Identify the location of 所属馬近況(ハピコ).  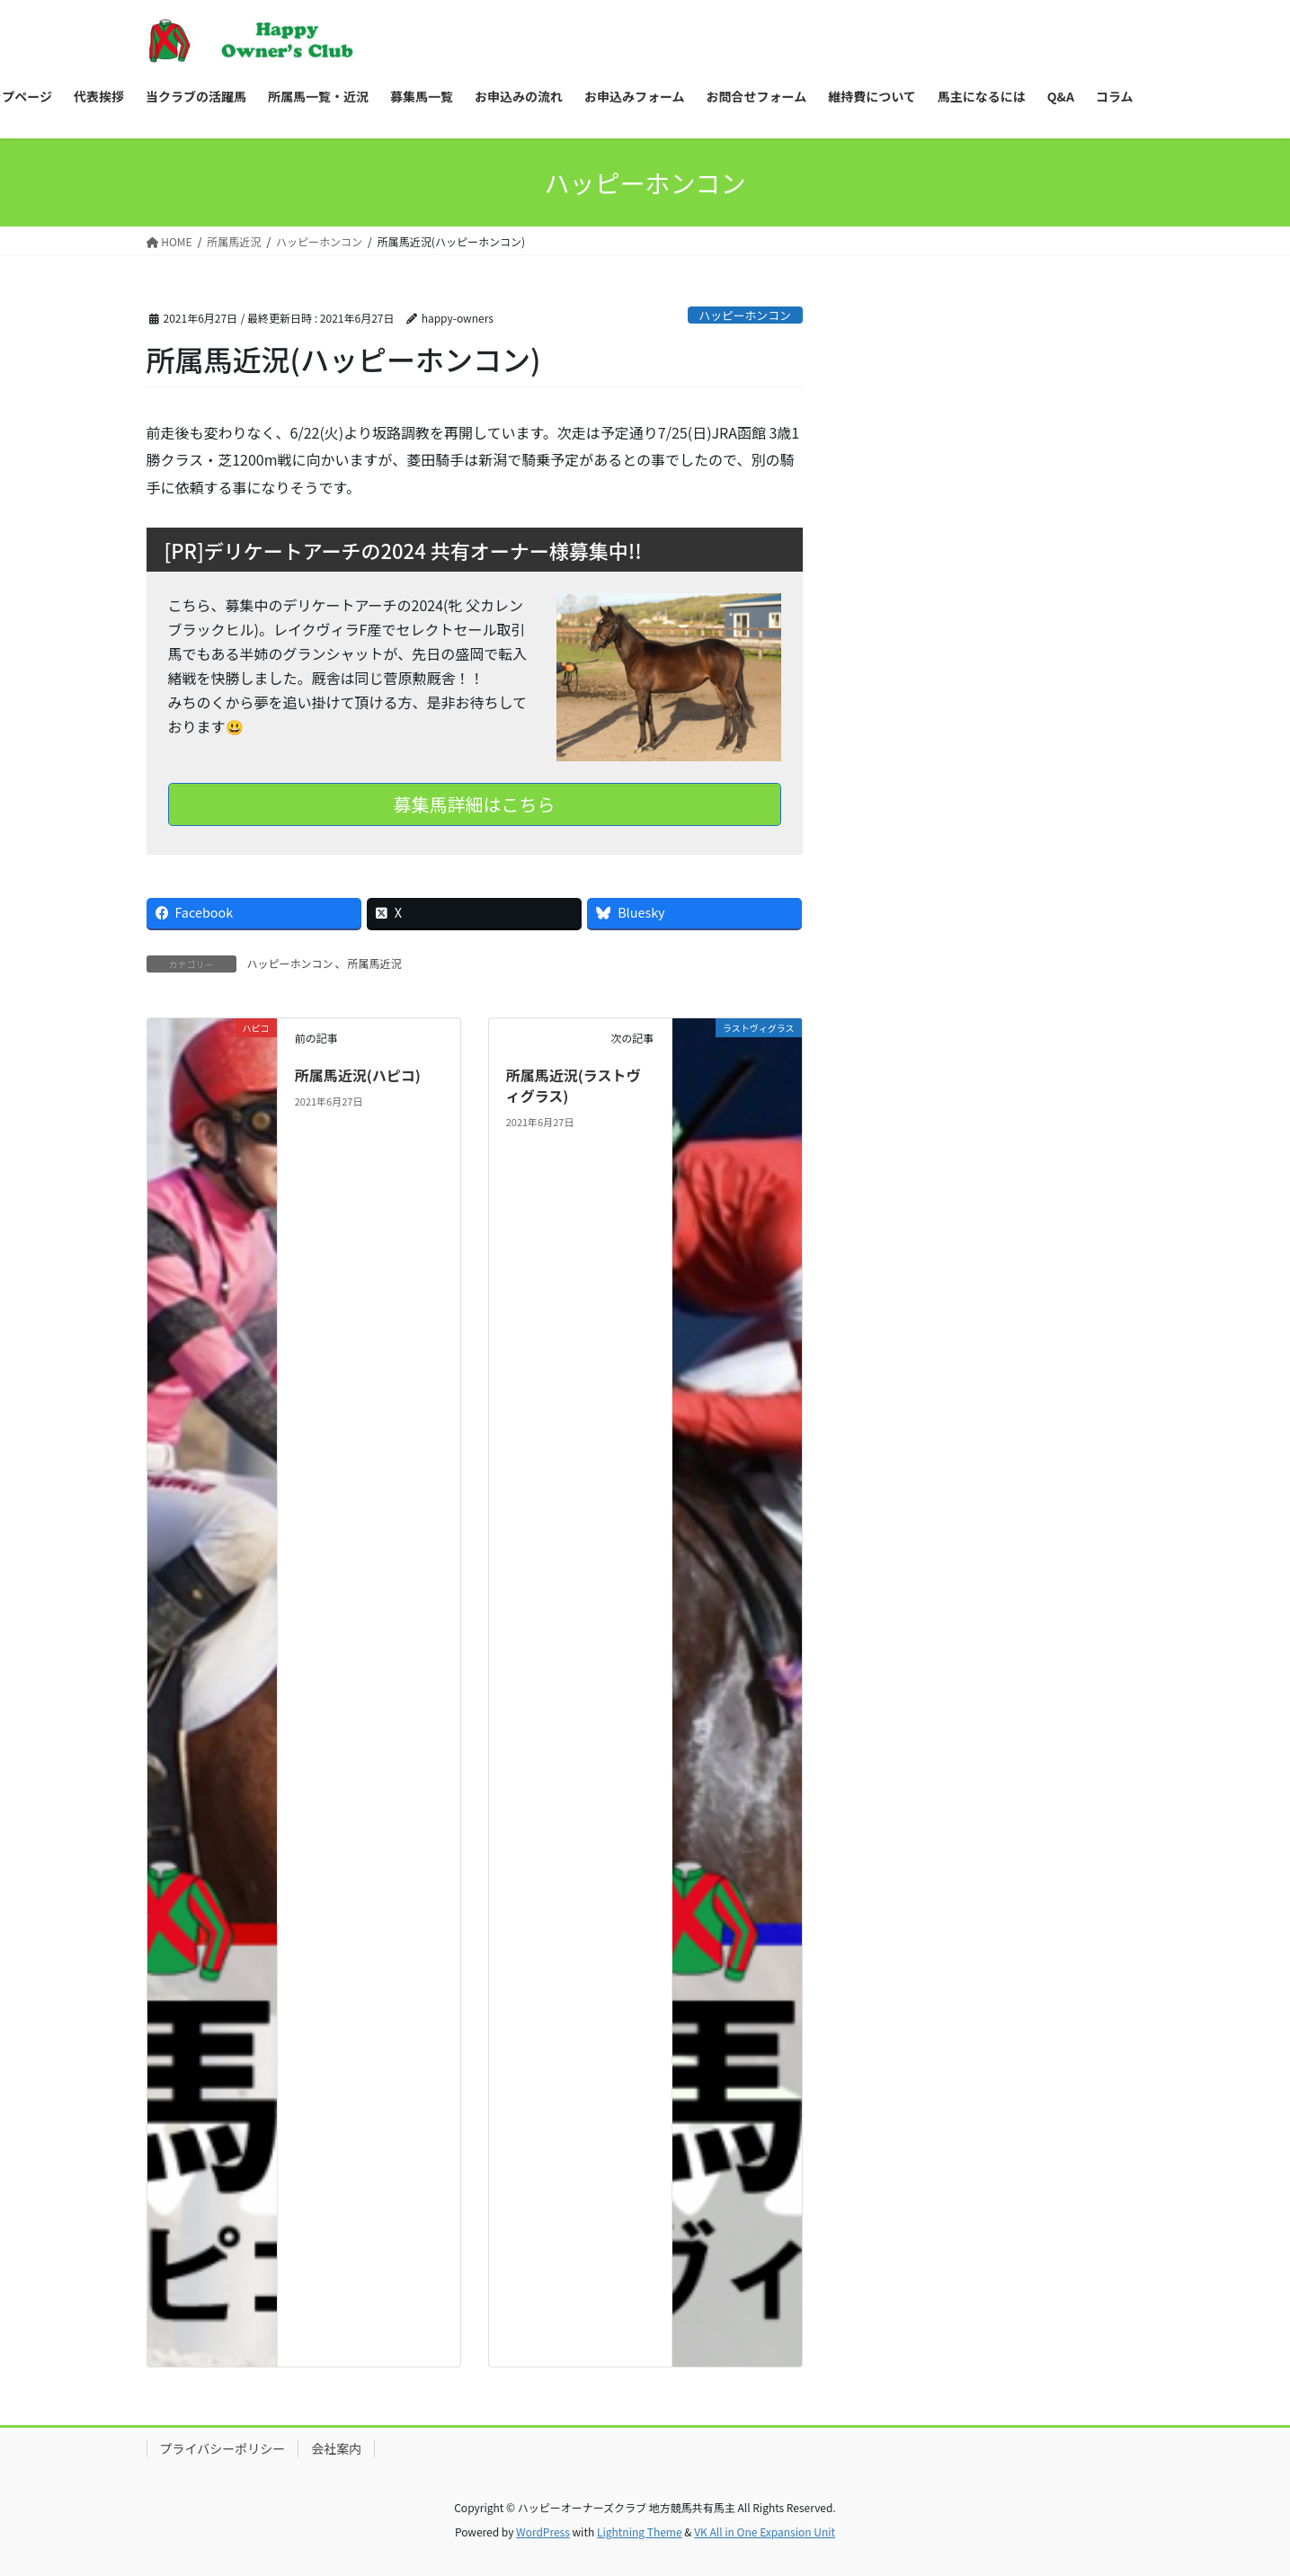
(358, 1075).